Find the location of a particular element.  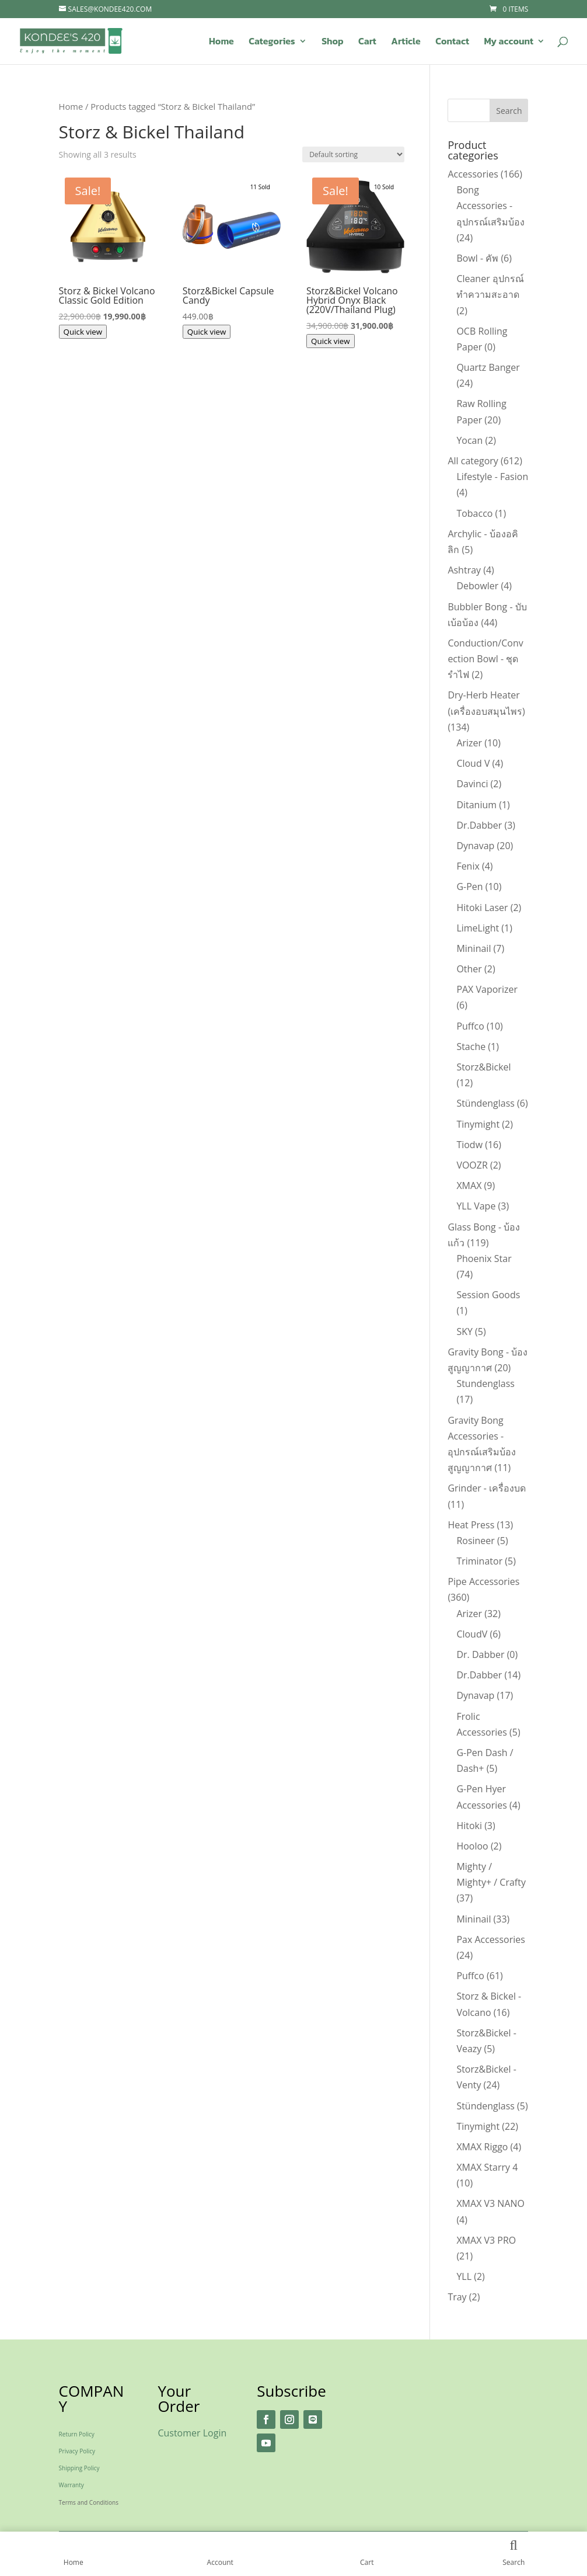

Stündenglass is located at coordinates (485, 1103).